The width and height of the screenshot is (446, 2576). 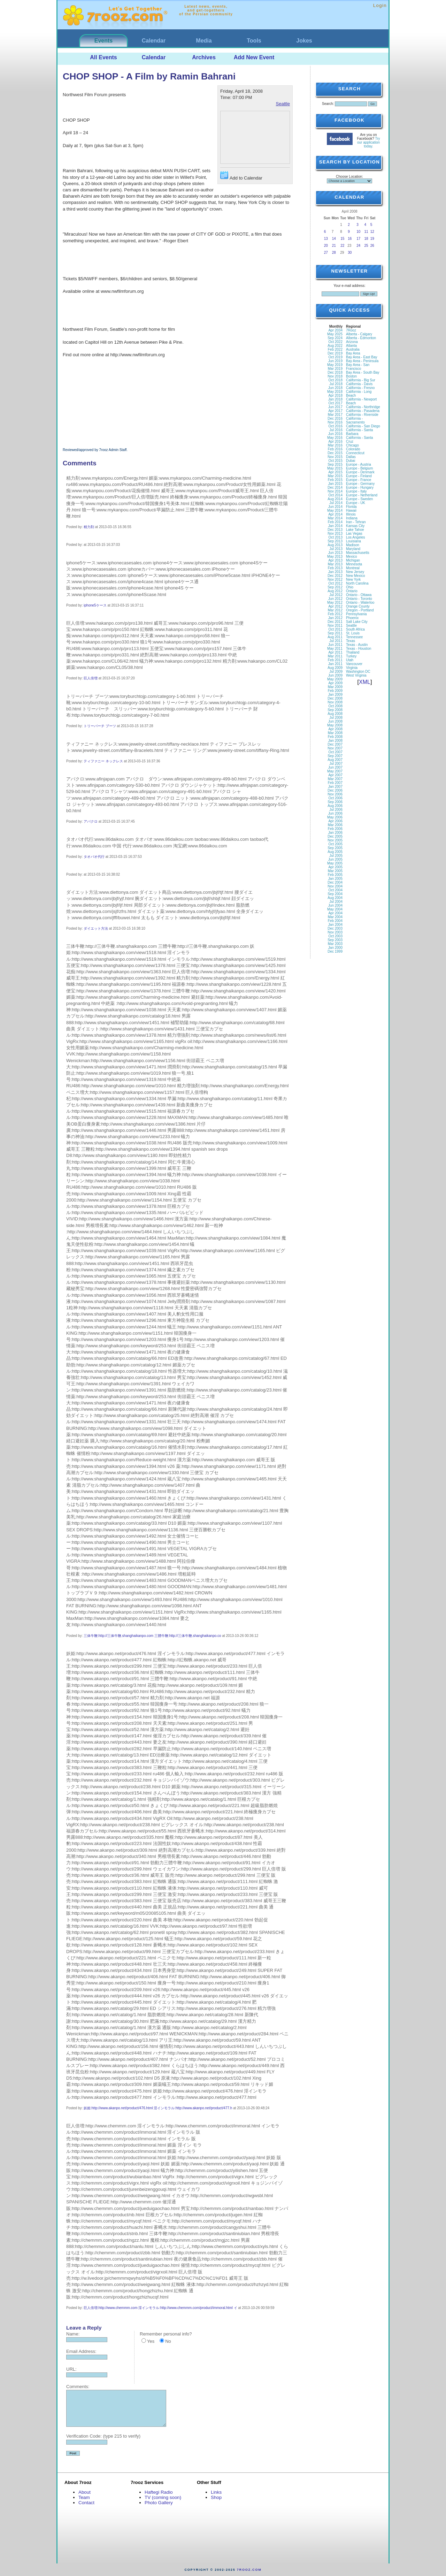 I want to click on Nov 2004, so click(x=335, y=886).